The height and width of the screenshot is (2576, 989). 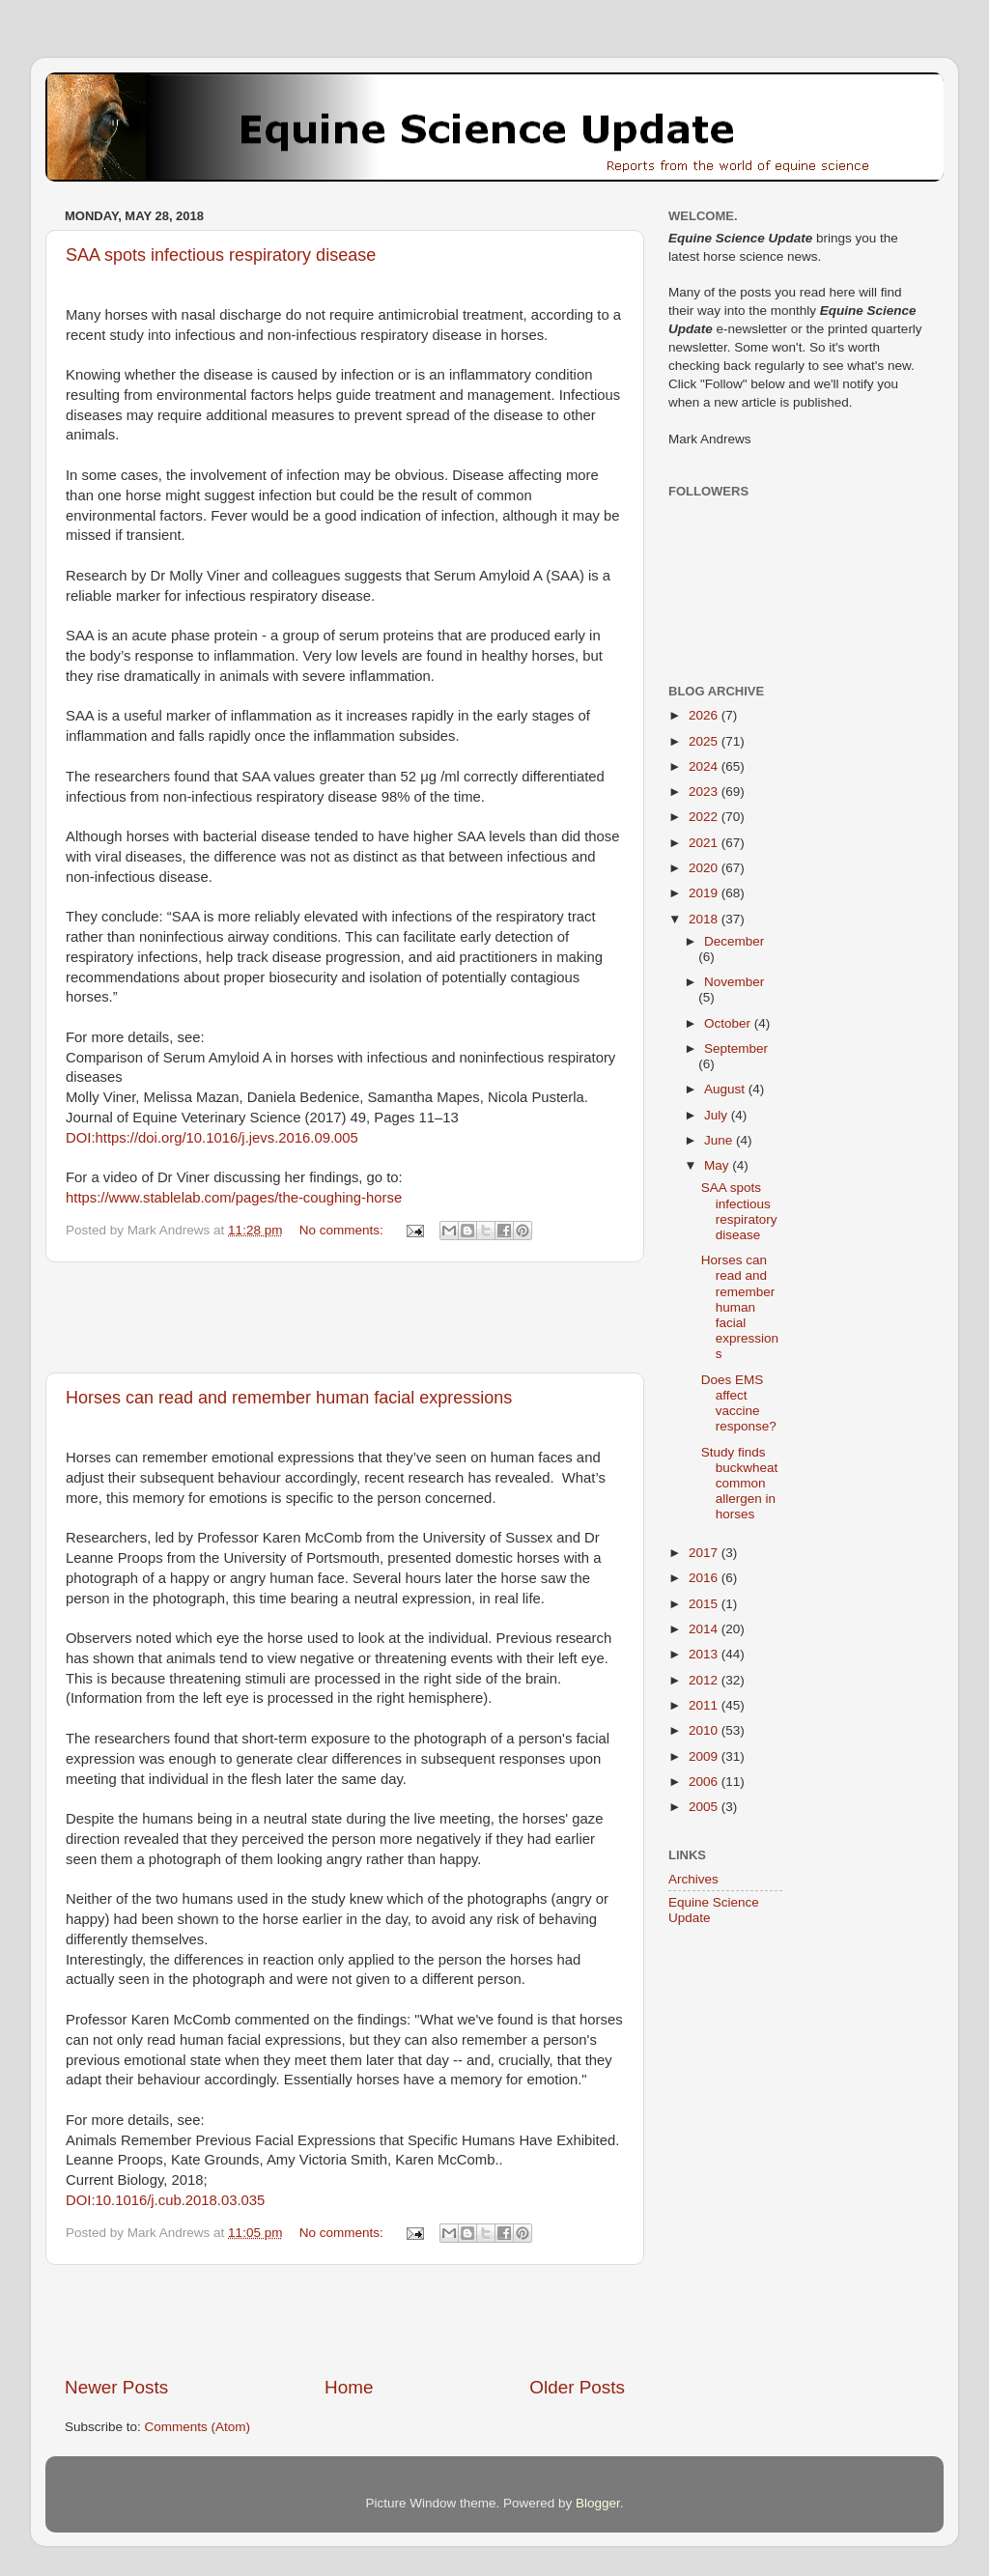 I want to click on No comments:, so click(x=343, y=1230).